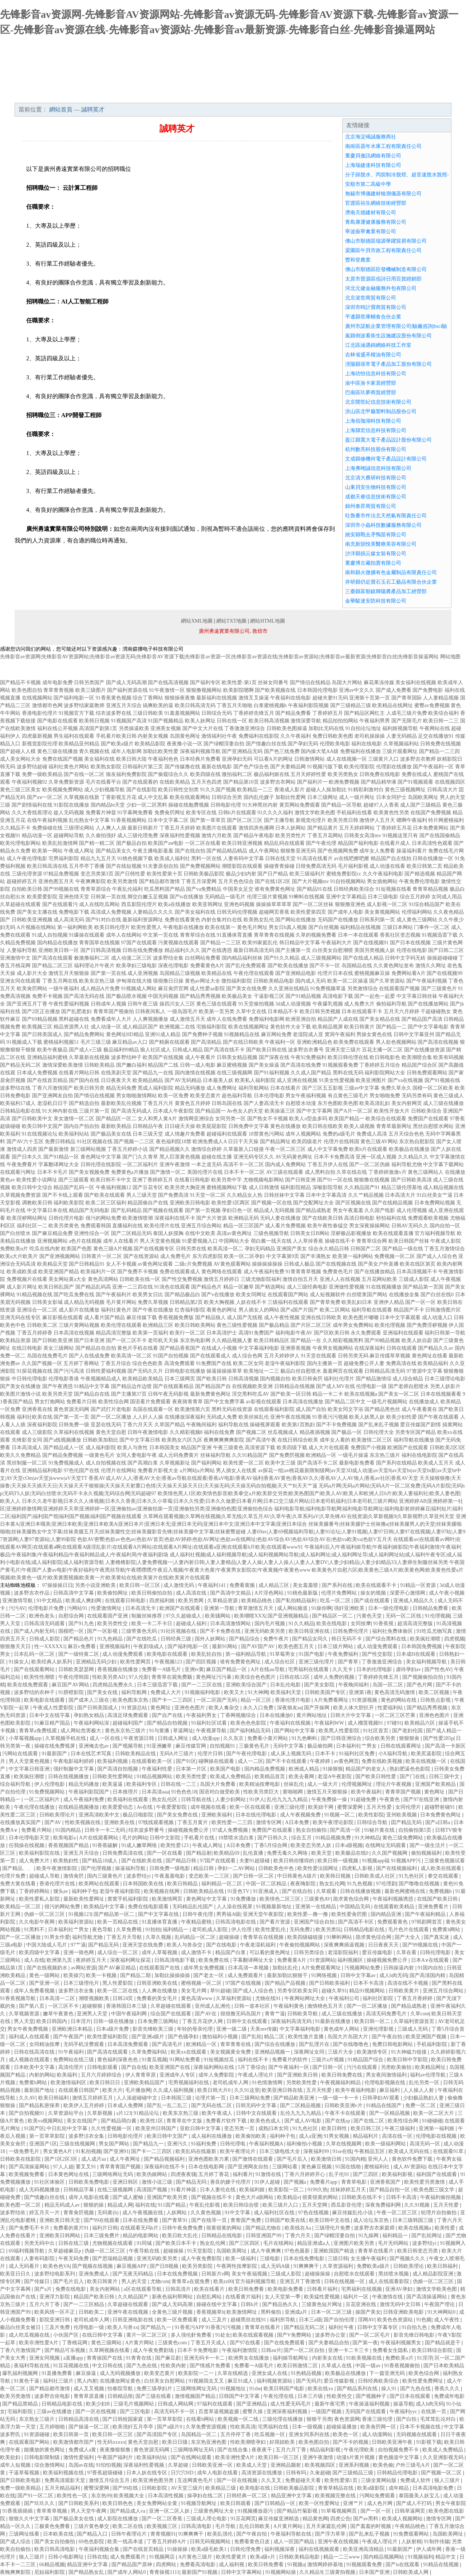 This screenshot has width=466, height=2576. I want to click on 欧美色图一区二区, so click(21, 2205).